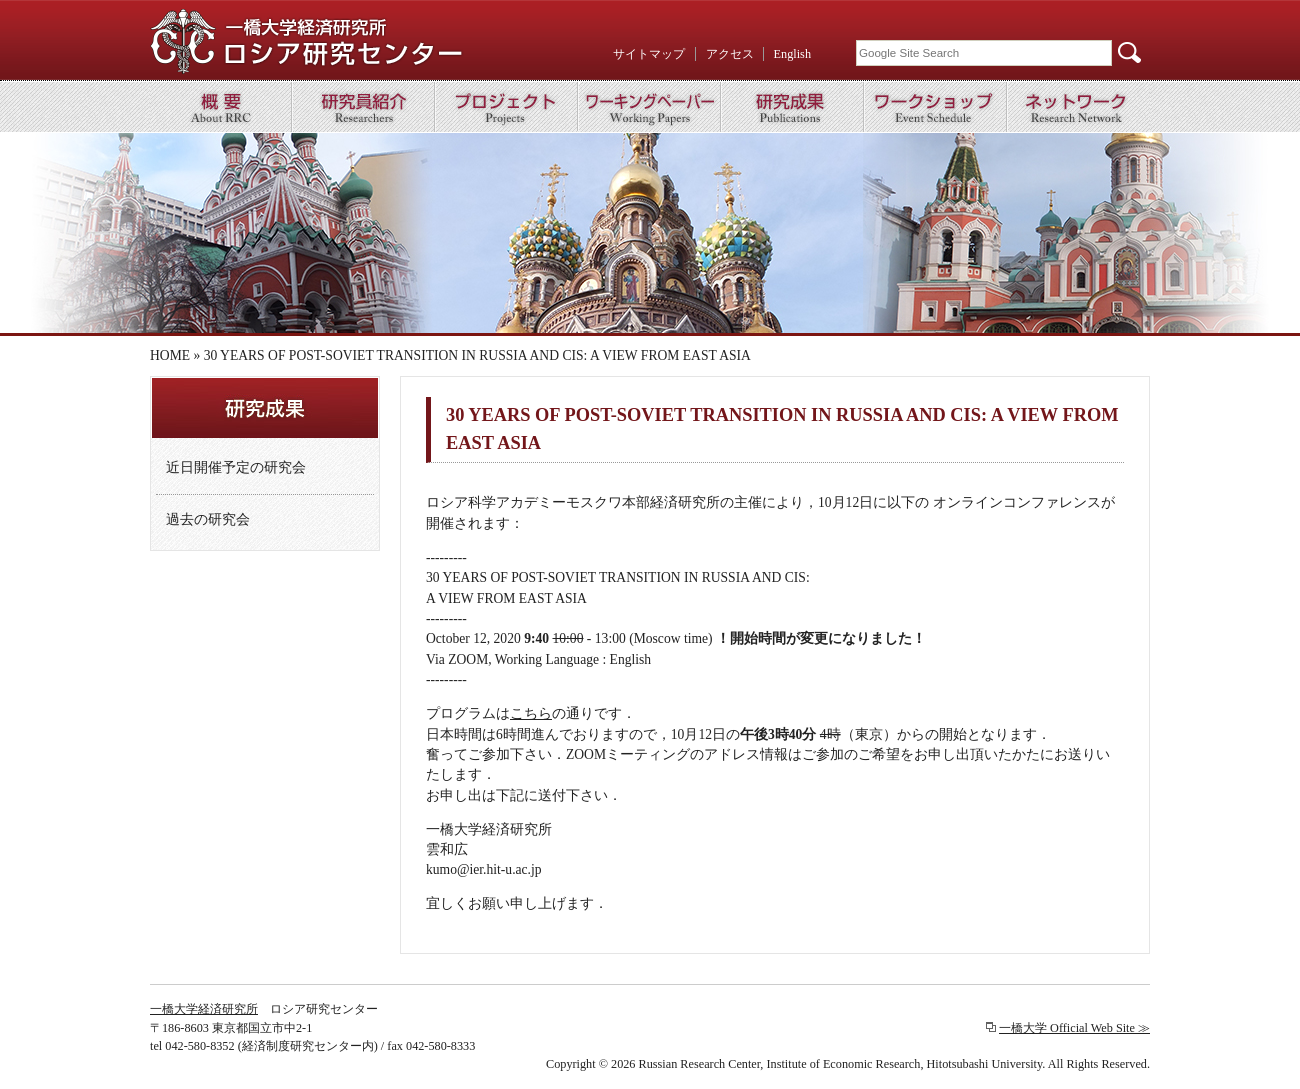  I want to click on 一橋大学経済研究所, so click(204, 1009).